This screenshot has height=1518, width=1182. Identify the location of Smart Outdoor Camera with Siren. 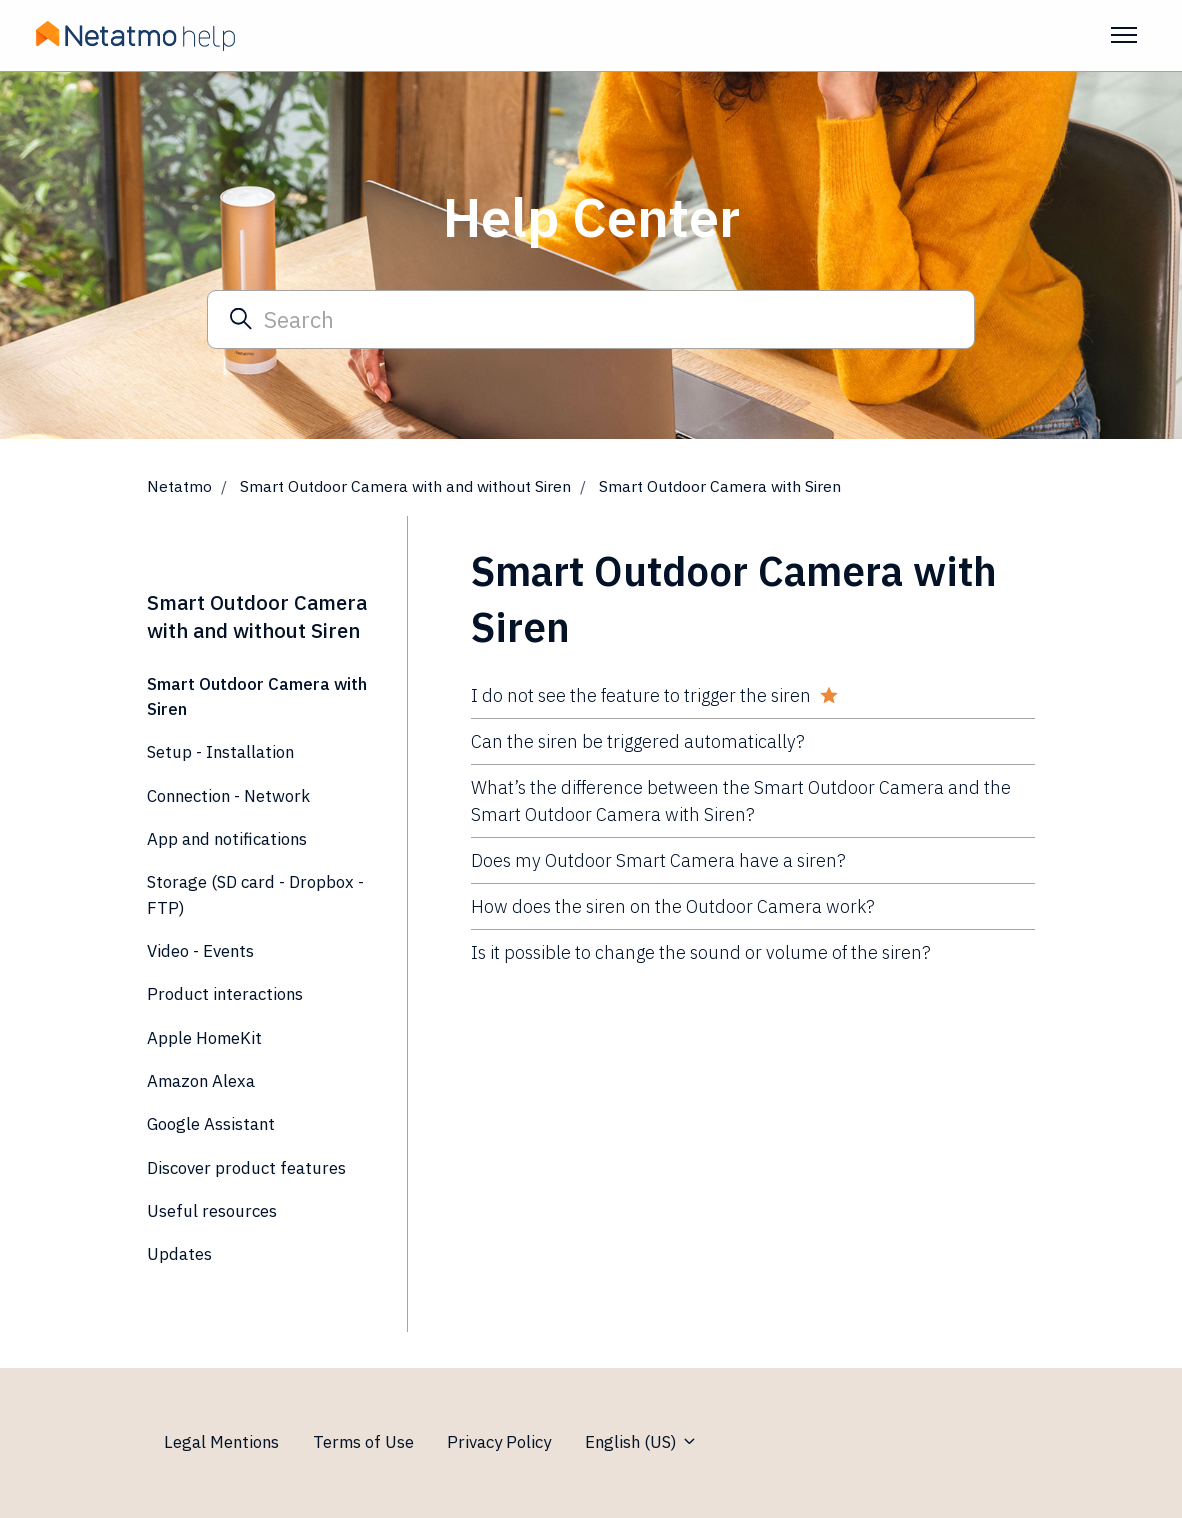
(720, 486).